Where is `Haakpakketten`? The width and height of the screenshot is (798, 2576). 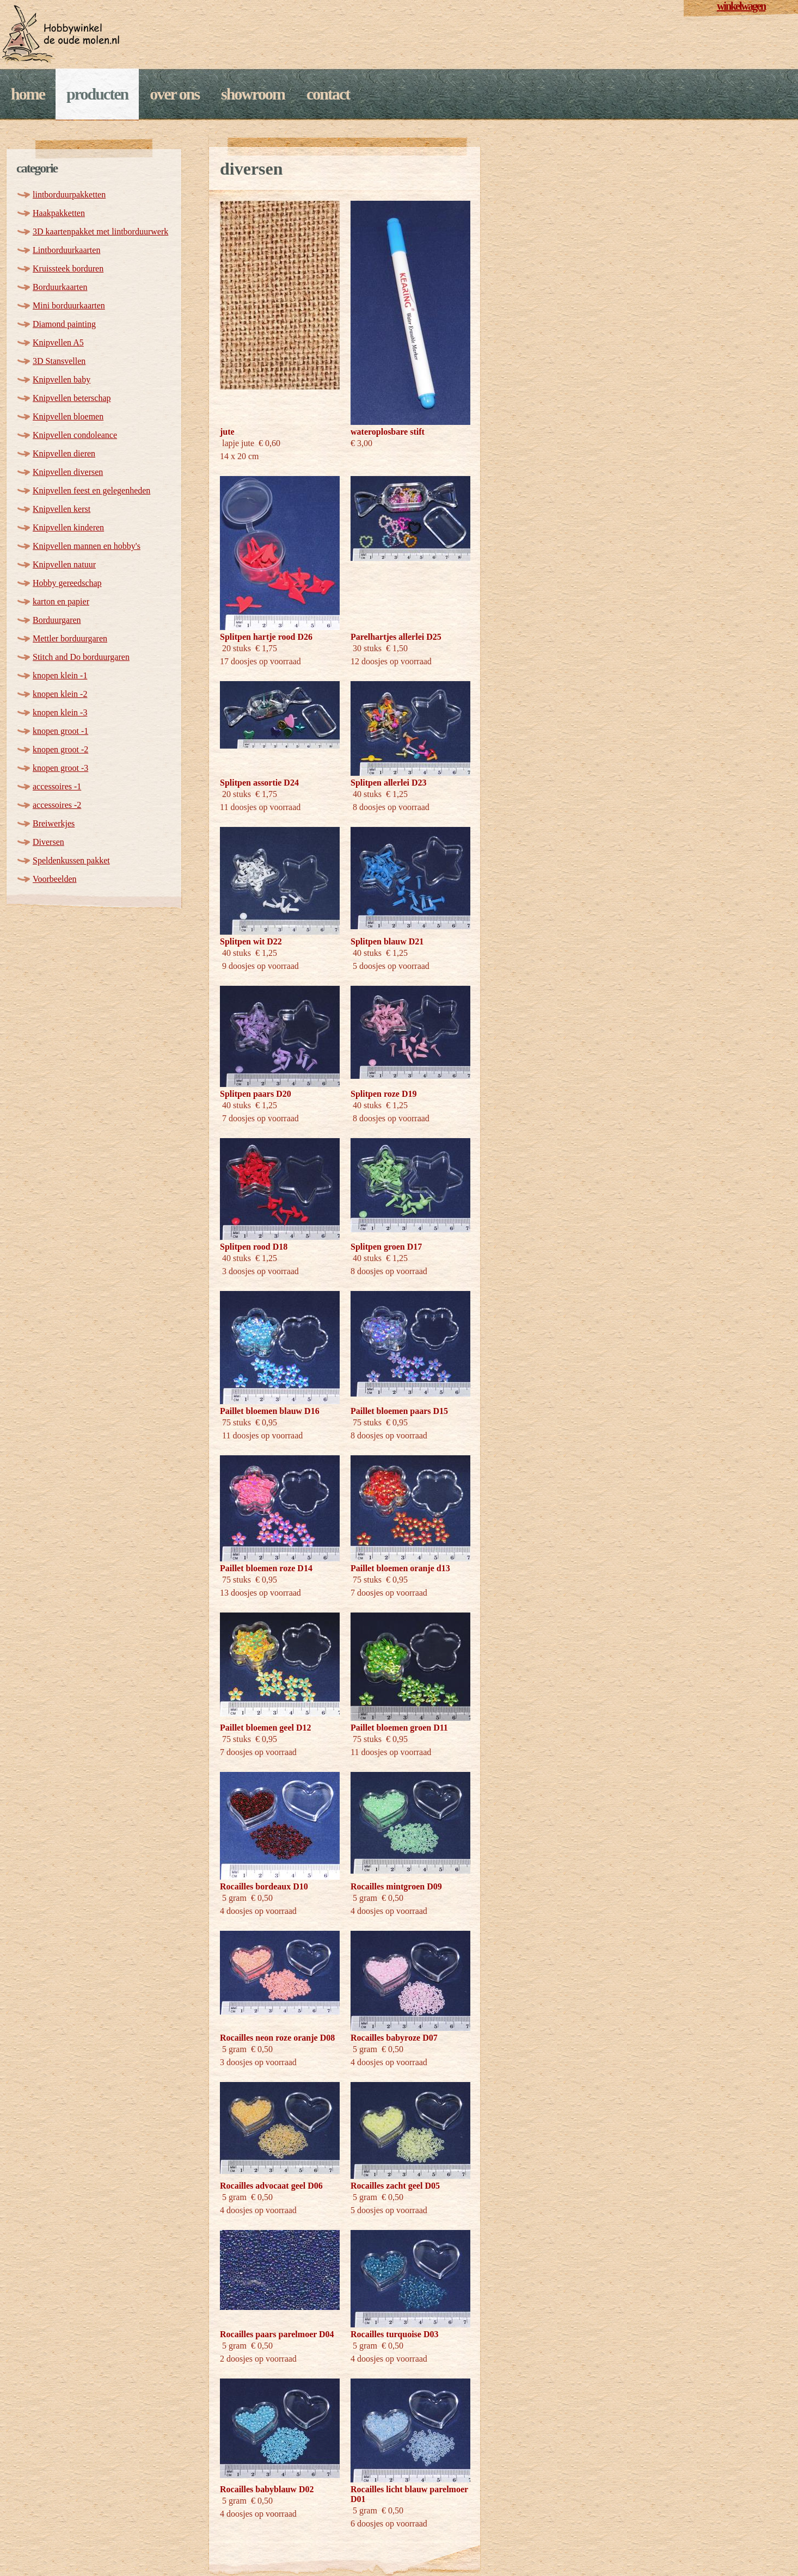
Haakpakketten is located at coordinates (59, 213).